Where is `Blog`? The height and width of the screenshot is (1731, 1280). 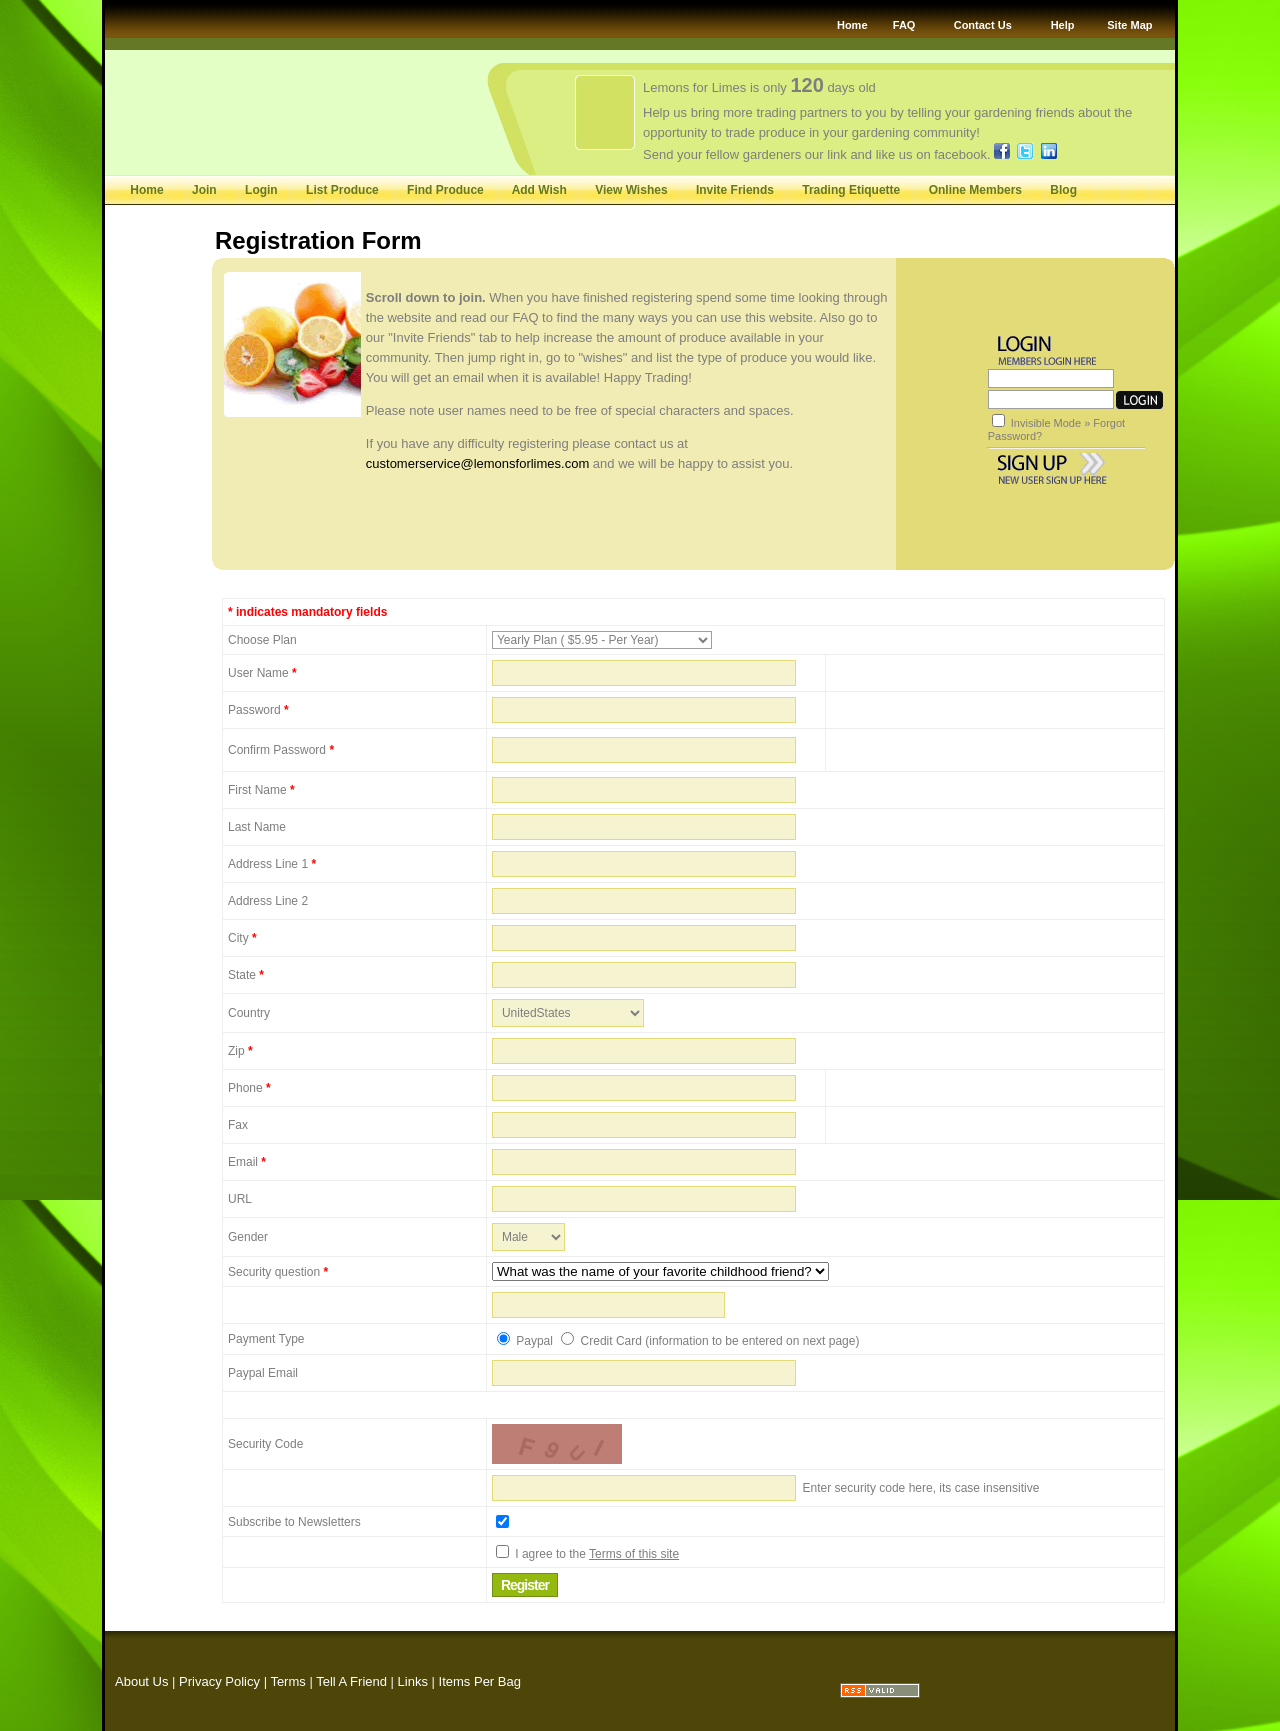 Blog is located at coordinates (1063, 190).